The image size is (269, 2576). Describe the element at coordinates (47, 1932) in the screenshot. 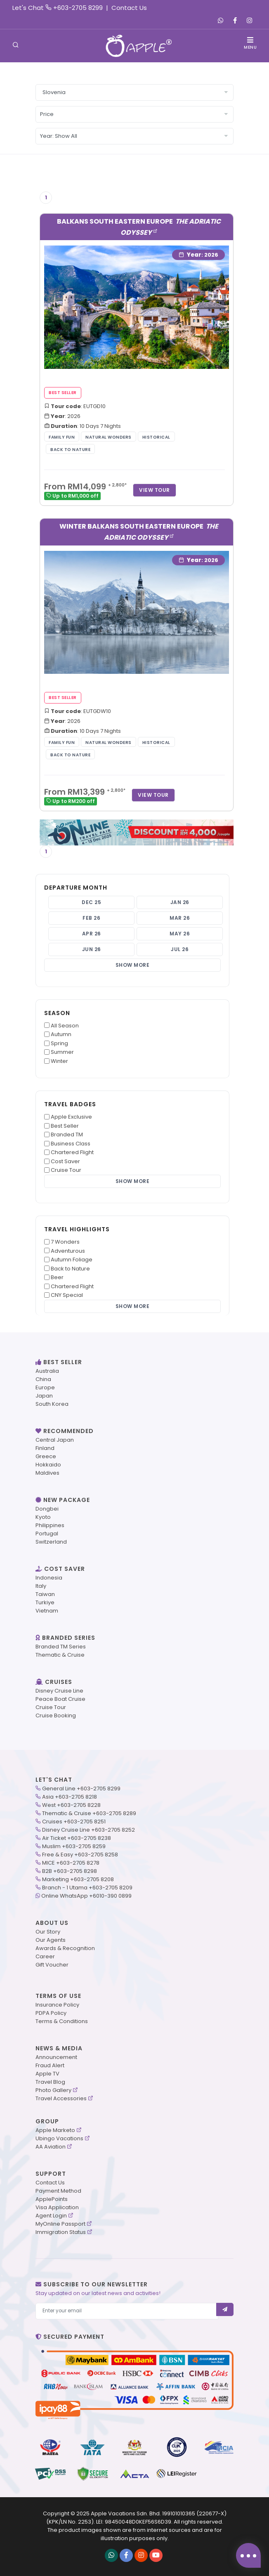

I see `Our Story` at that location.